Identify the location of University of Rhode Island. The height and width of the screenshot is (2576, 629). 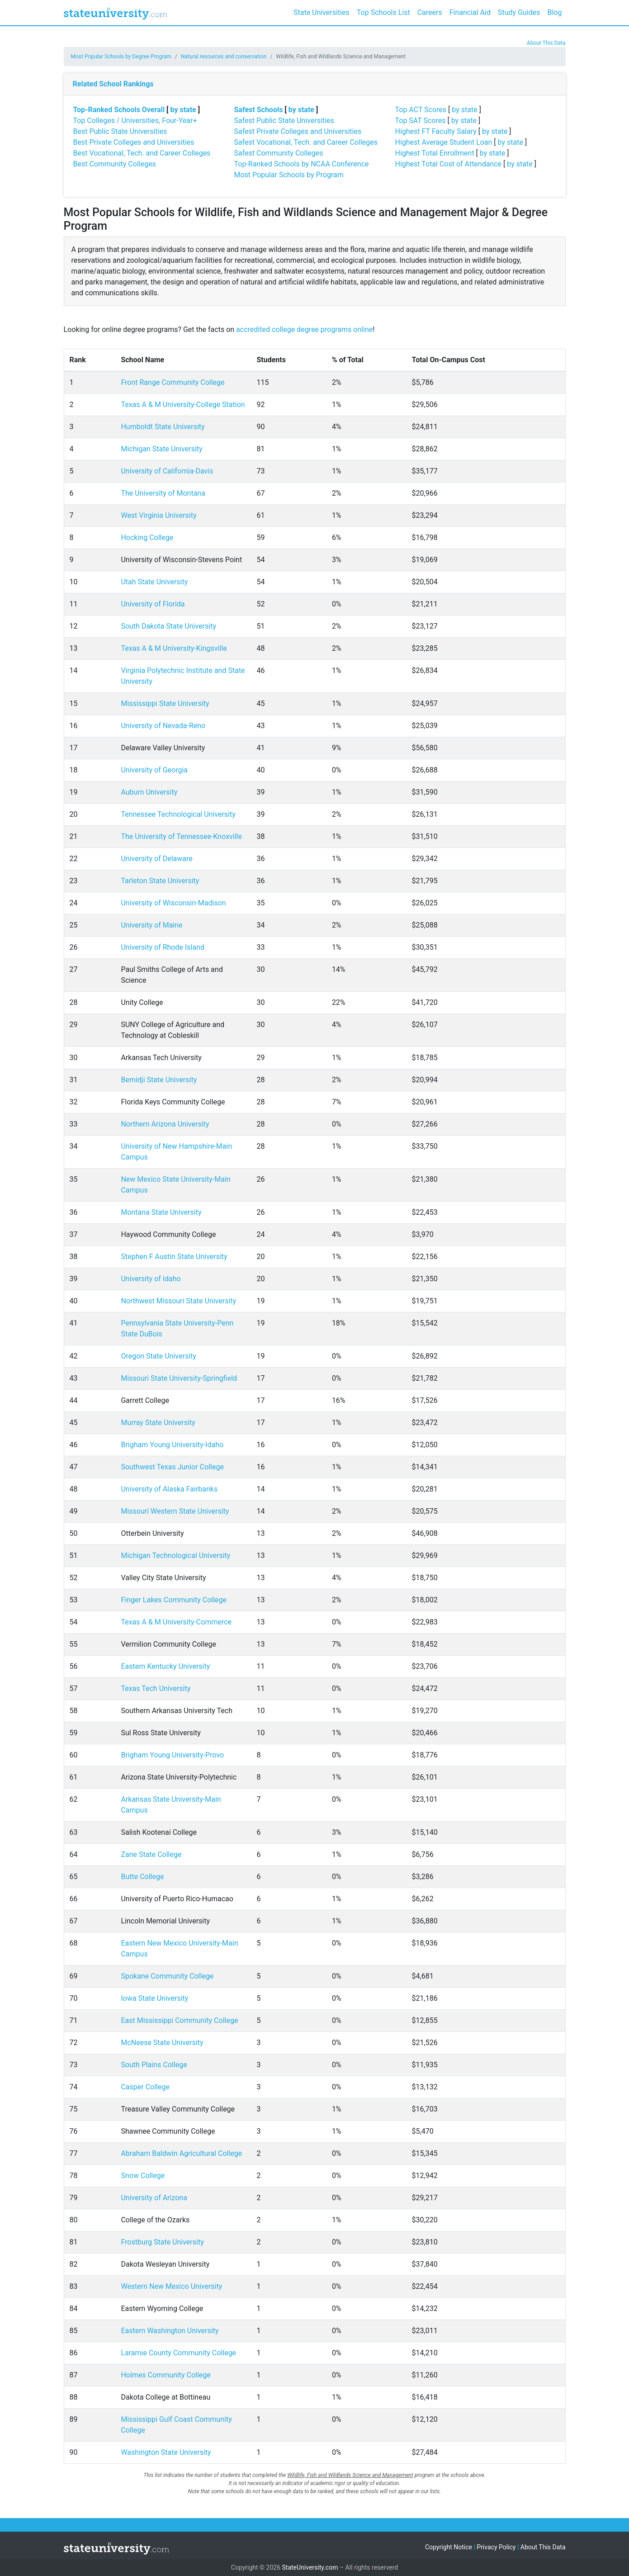
(162, 947).